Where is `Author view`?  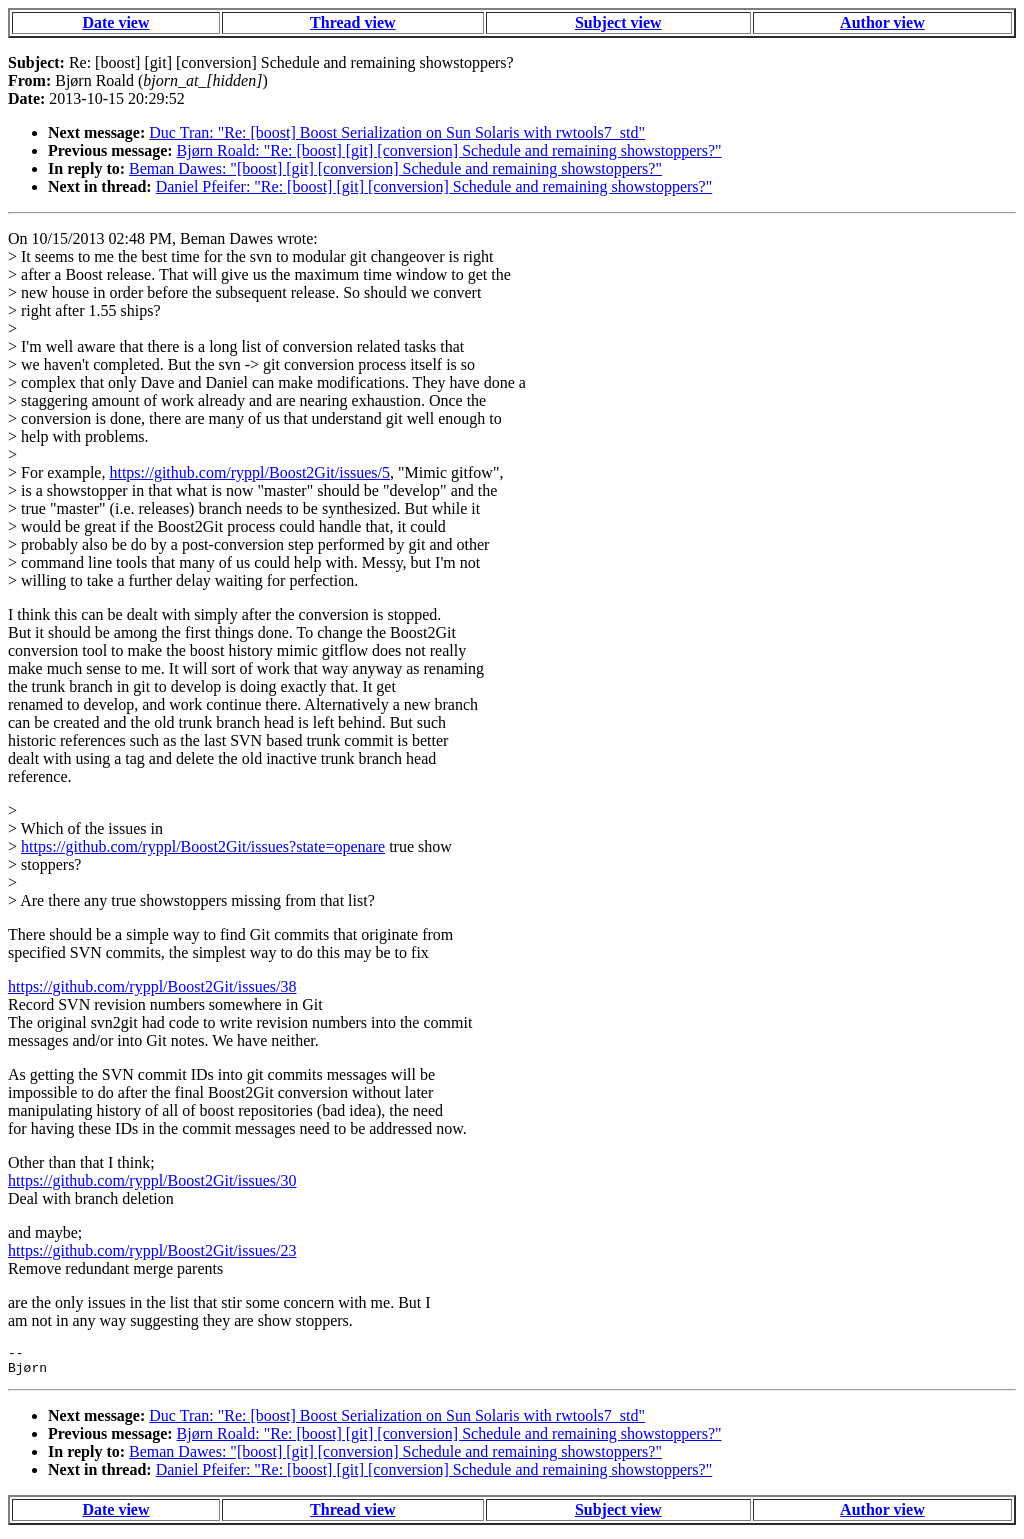
Author view is located at coordinates (882, 22).